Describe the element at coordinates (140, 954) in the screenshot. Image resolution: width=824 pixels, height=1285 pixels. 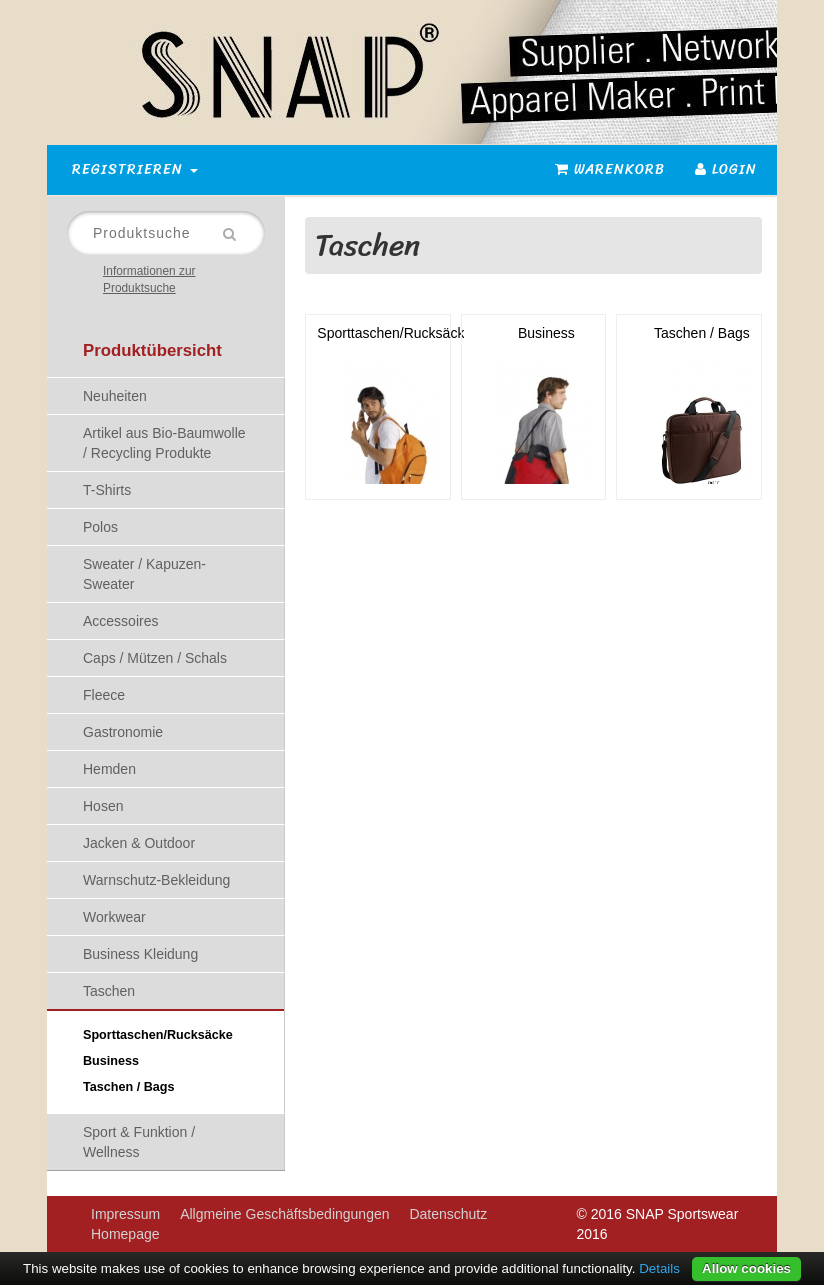
I see `Business Kleidung` at that location.